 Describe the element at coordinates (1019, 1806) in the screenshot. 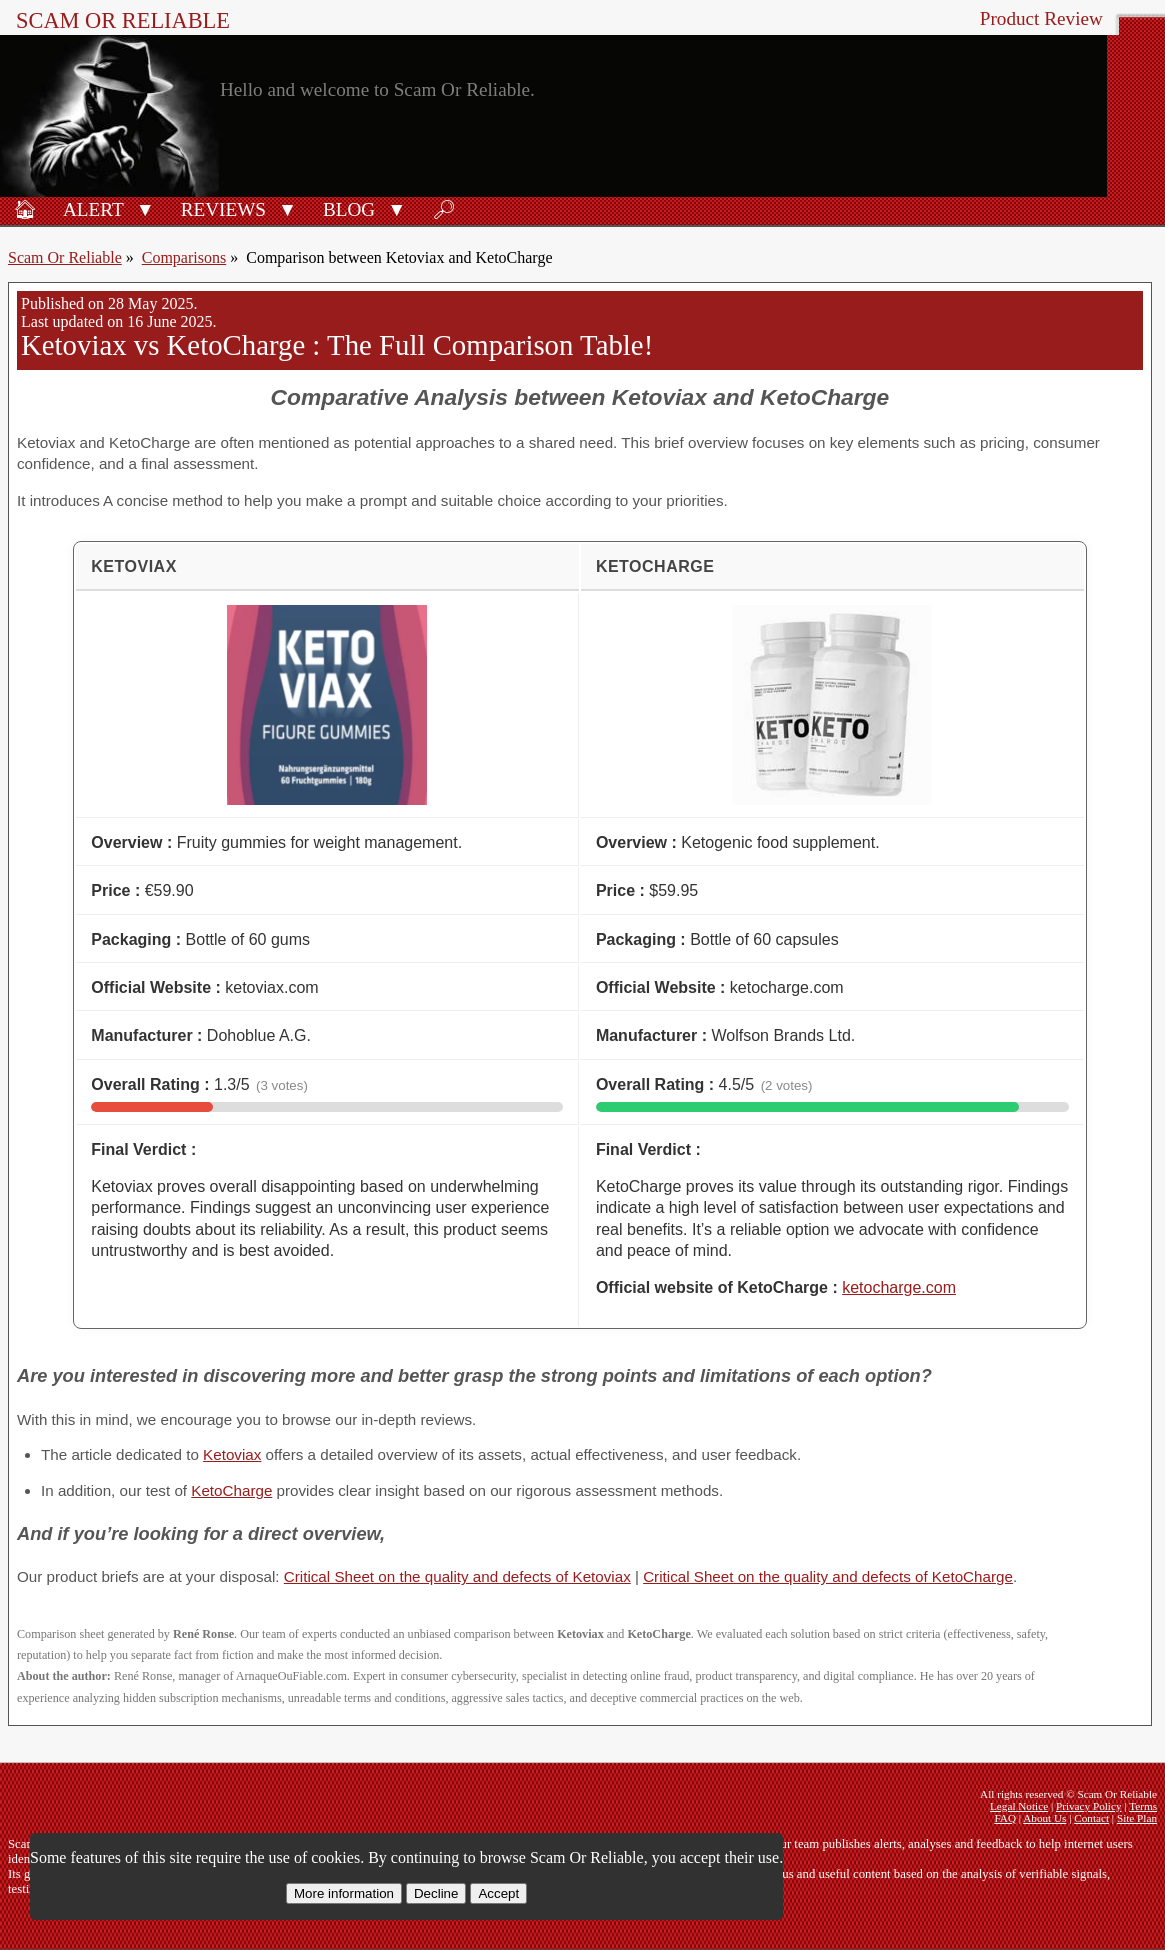

I see `Legal Notice` at that location.